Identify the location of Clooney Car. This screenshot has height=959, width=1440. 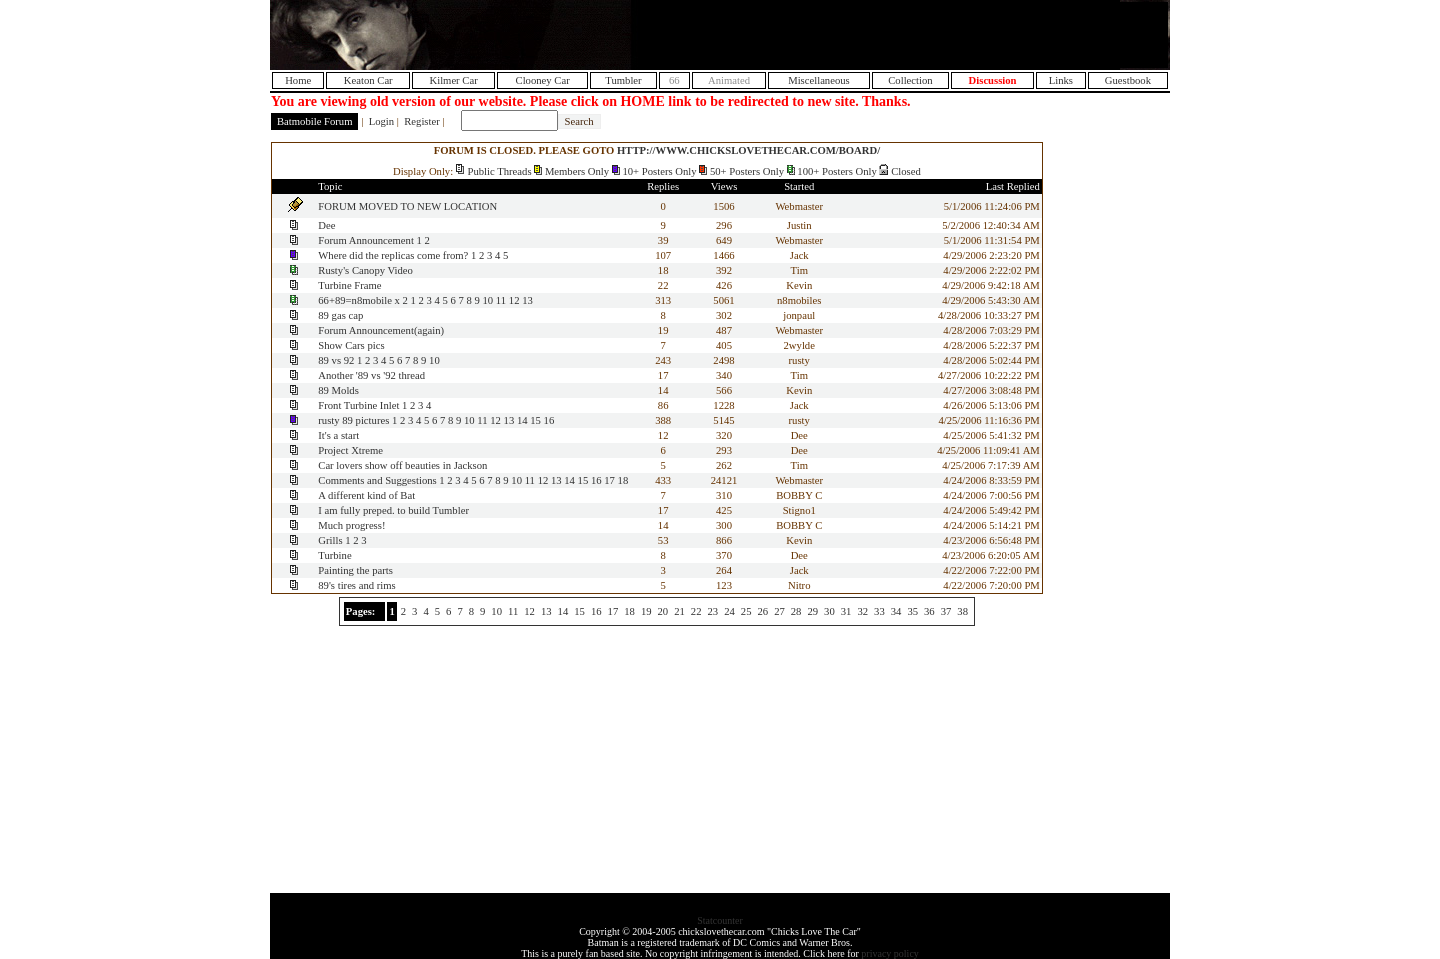
(543, 80).